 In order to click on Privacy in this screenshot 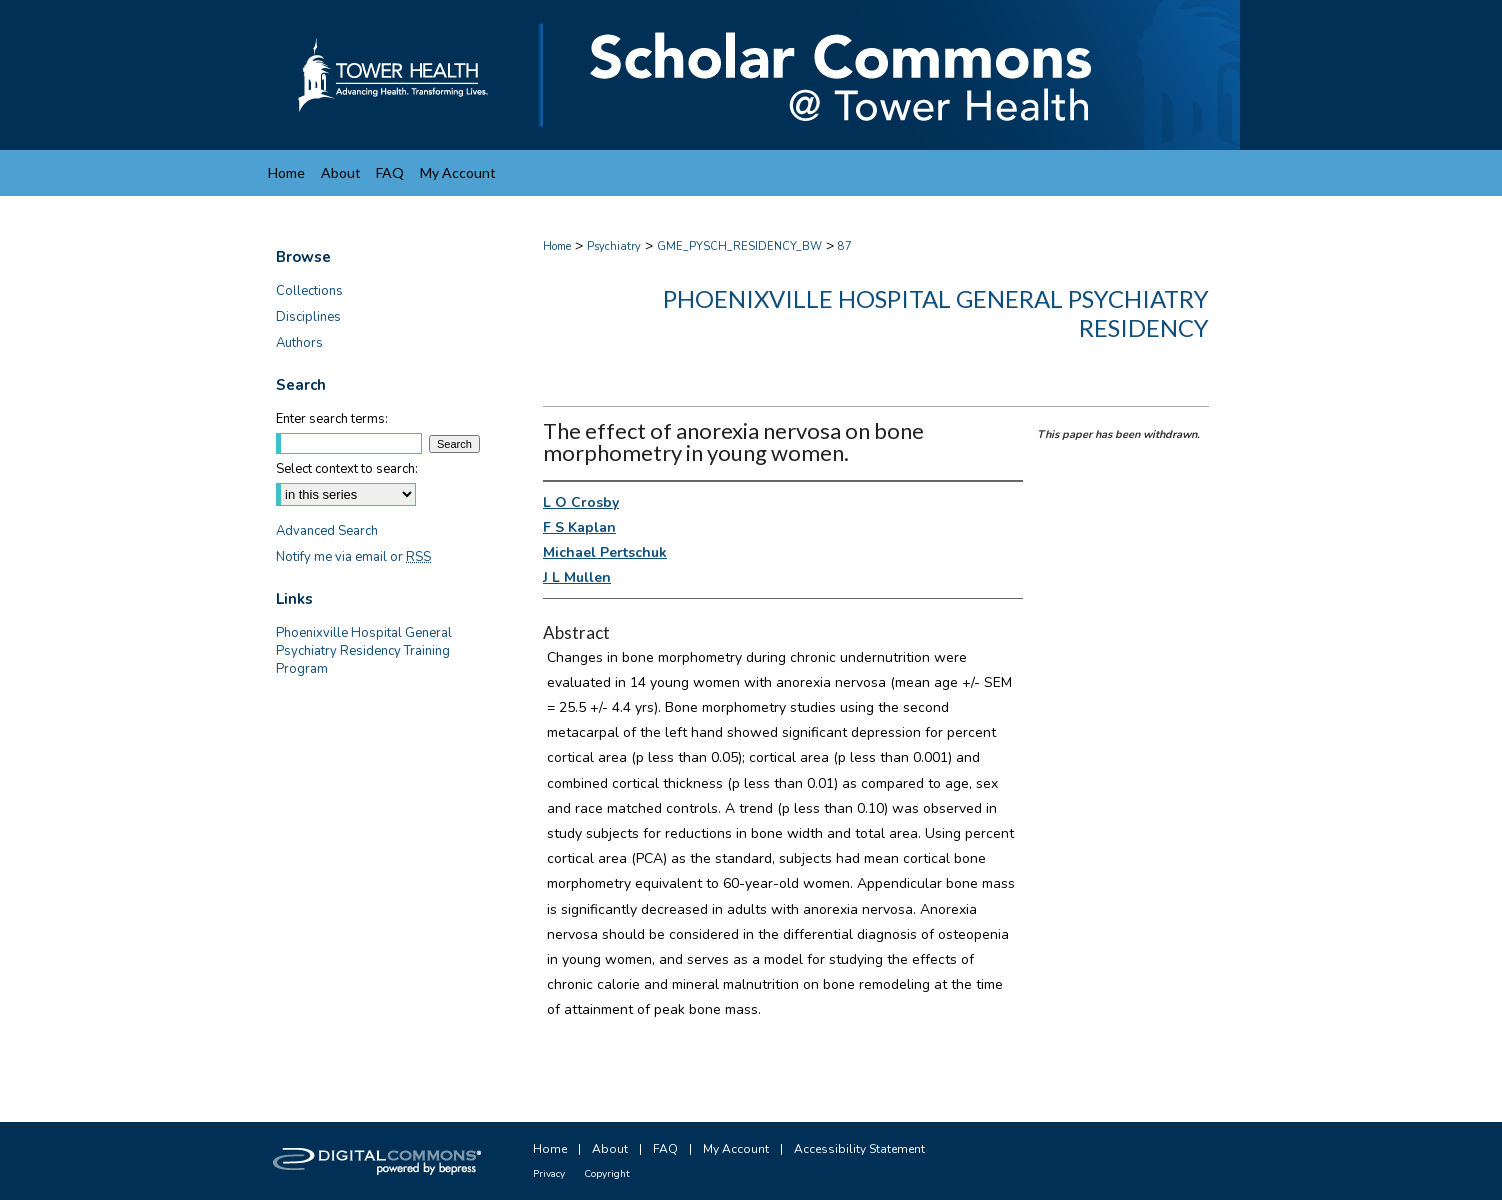, I will do `click(549, 1174)`.